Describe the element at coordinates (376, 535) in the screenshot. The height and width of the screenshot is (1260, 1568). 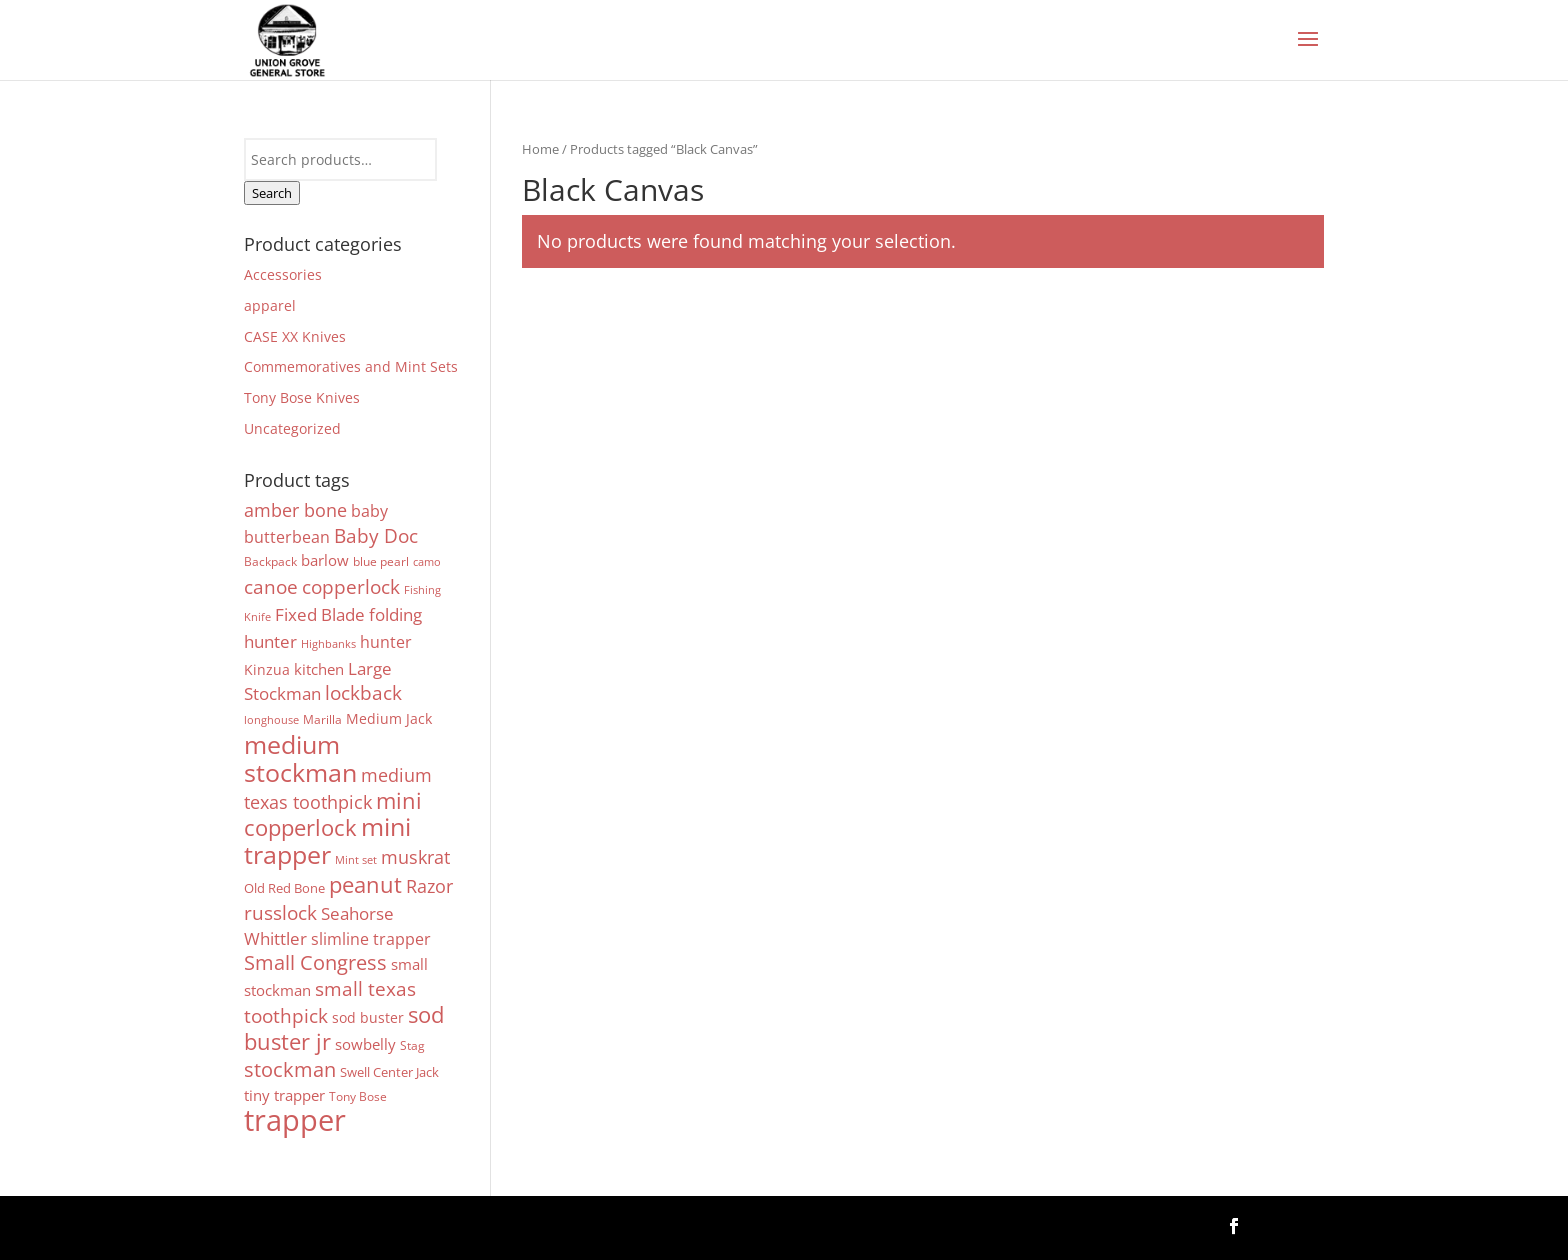
I see `Baby Doc [Baby Doc (19 products)]` at that location.